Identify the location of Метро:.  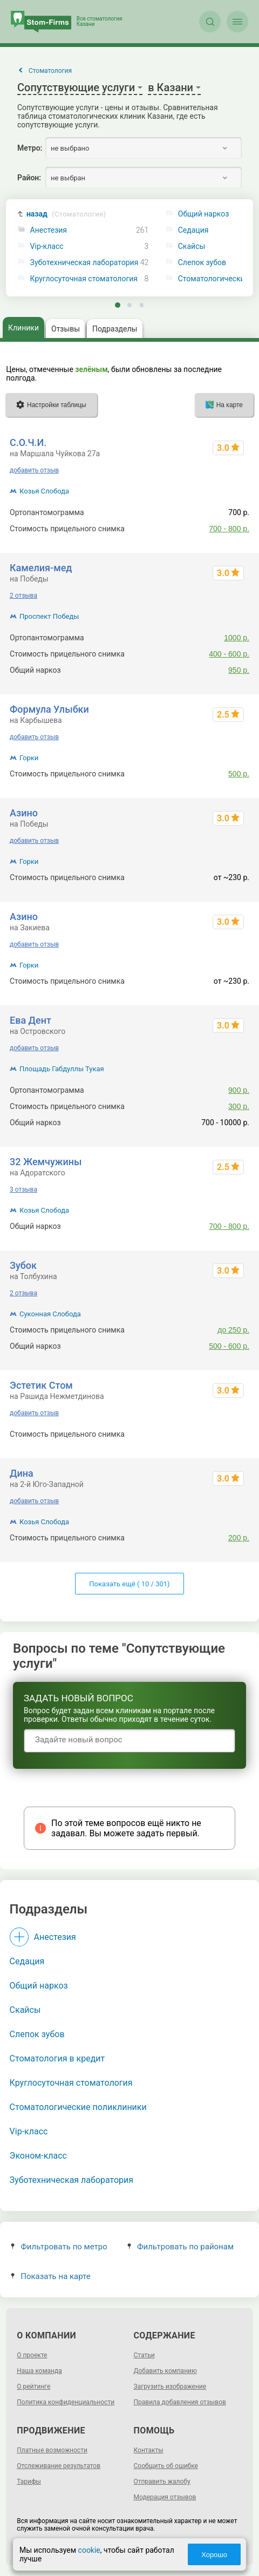
(29, 148).